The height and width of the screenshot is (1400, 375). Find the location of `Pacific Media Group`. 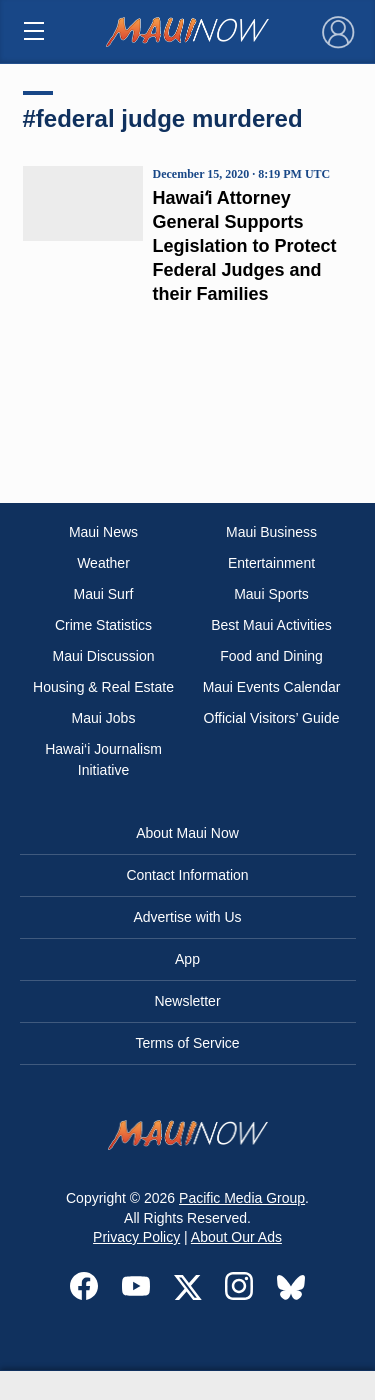

Pacific Media Group is located at coordinates (242, 1198).